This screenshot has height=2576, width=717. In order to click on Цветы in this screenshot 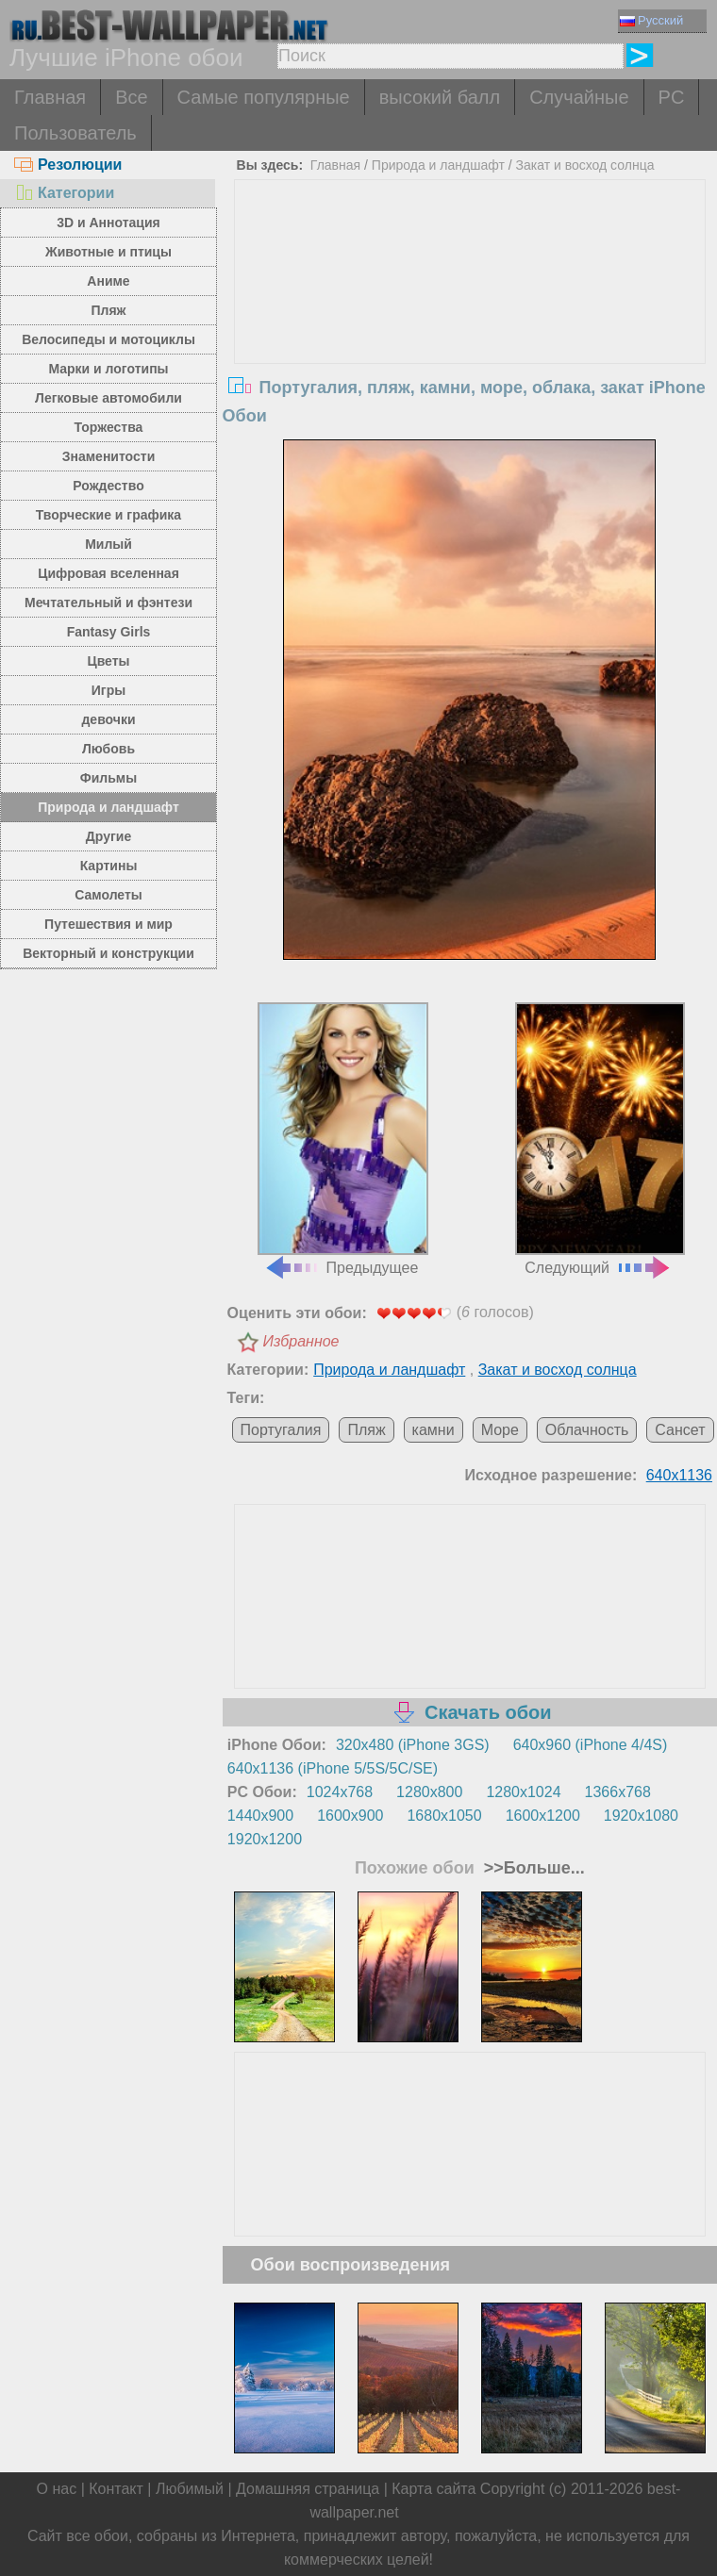, I will do `click(108, 661)`.